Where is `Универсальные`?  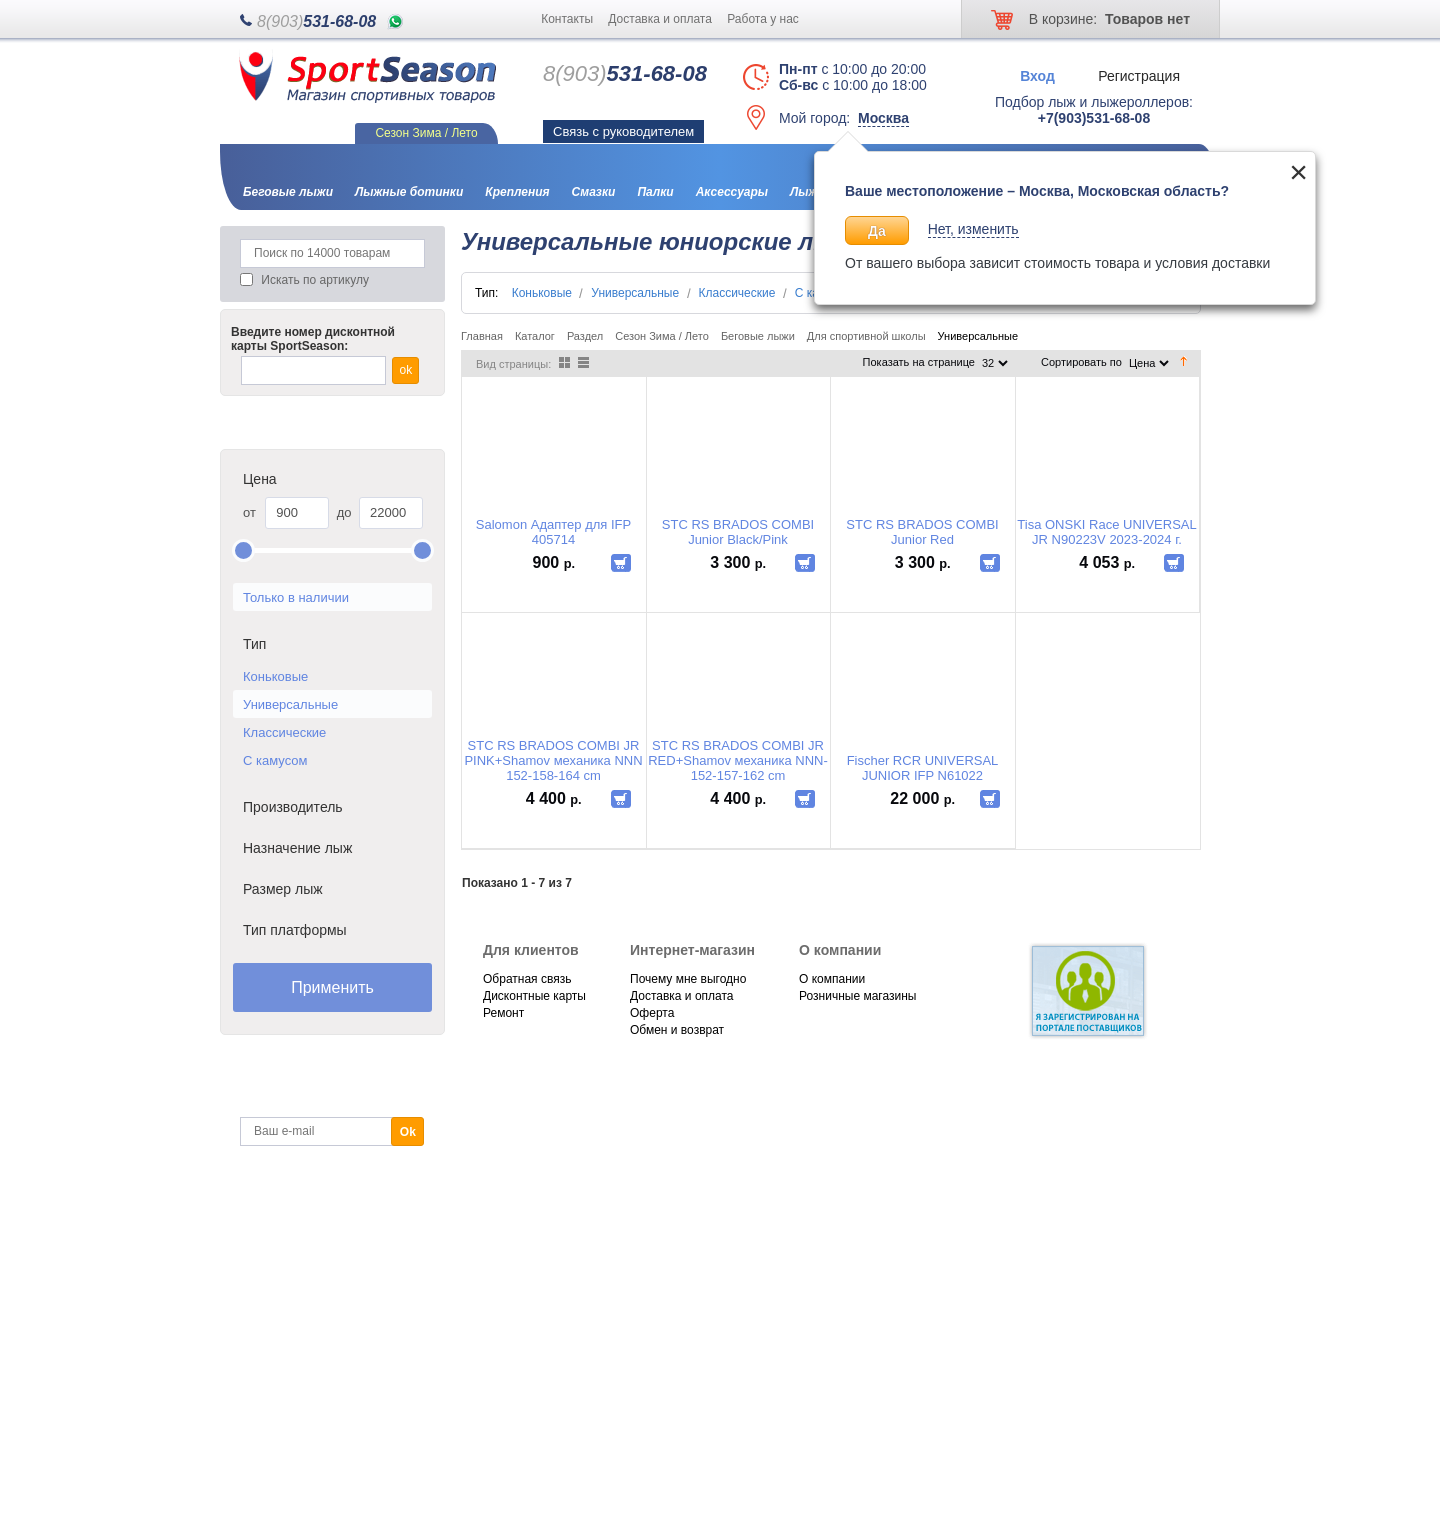 Универсальные is located at coordinates (290, 704).